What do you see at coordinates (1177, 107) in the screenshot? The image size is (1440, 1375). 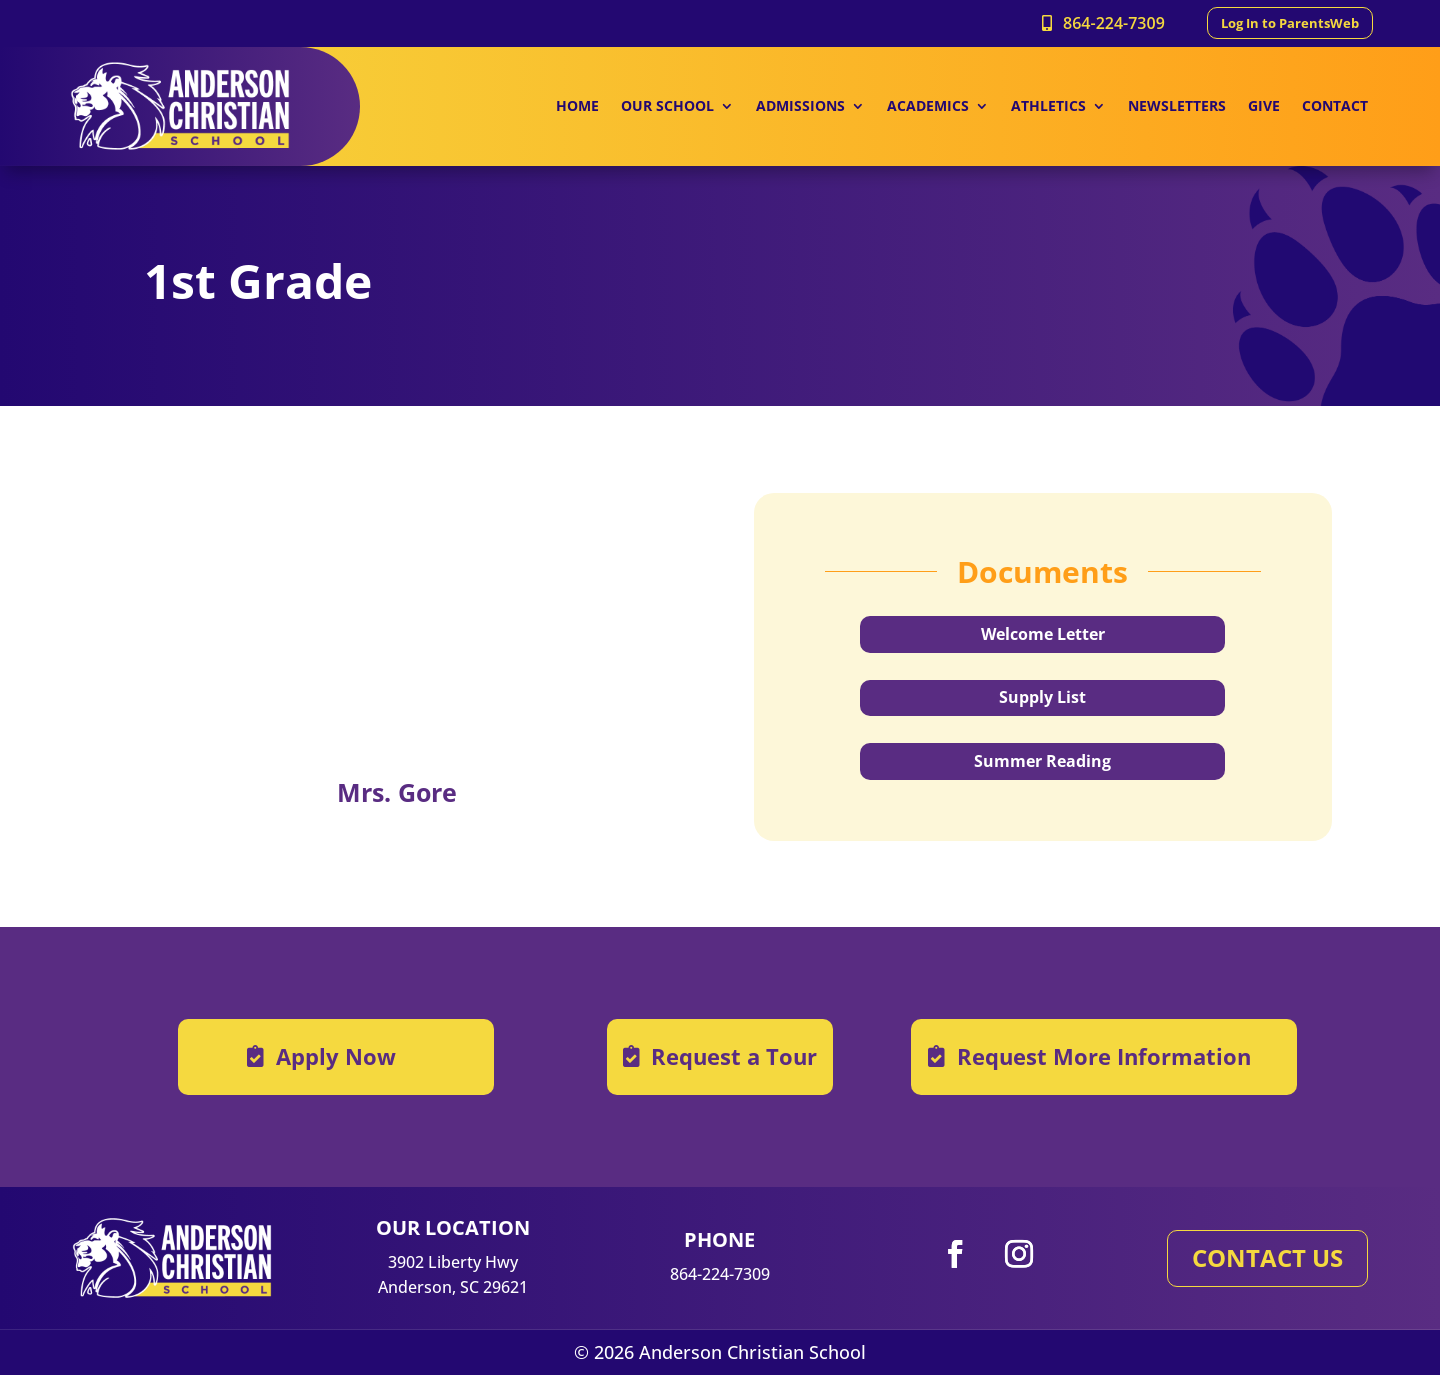 I see `NEWSLETTERS` at bounding box center [1177, 107].